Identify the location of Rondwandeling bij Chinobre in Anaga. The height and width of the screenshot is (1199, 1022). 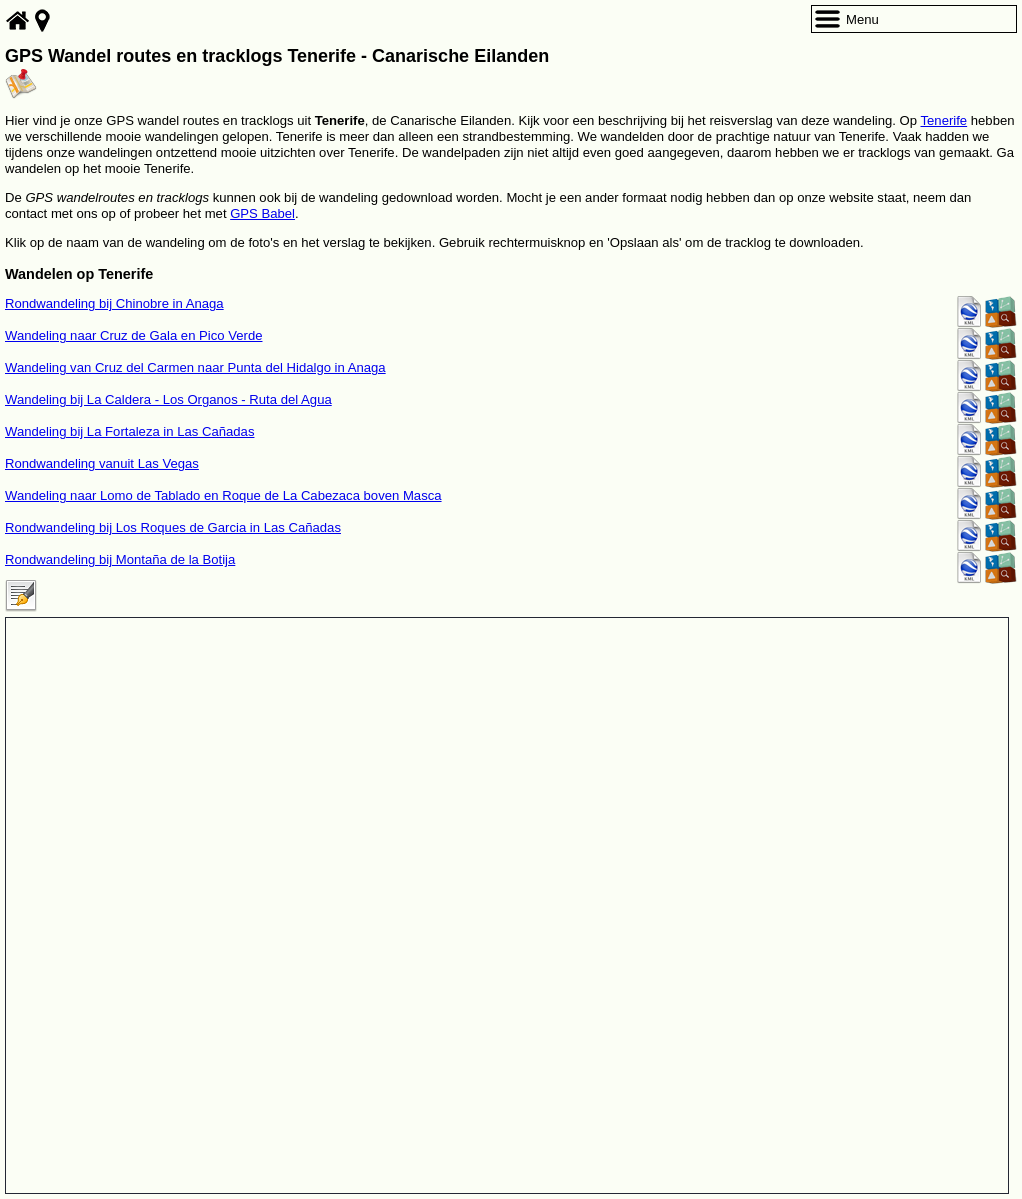
(114, 303).